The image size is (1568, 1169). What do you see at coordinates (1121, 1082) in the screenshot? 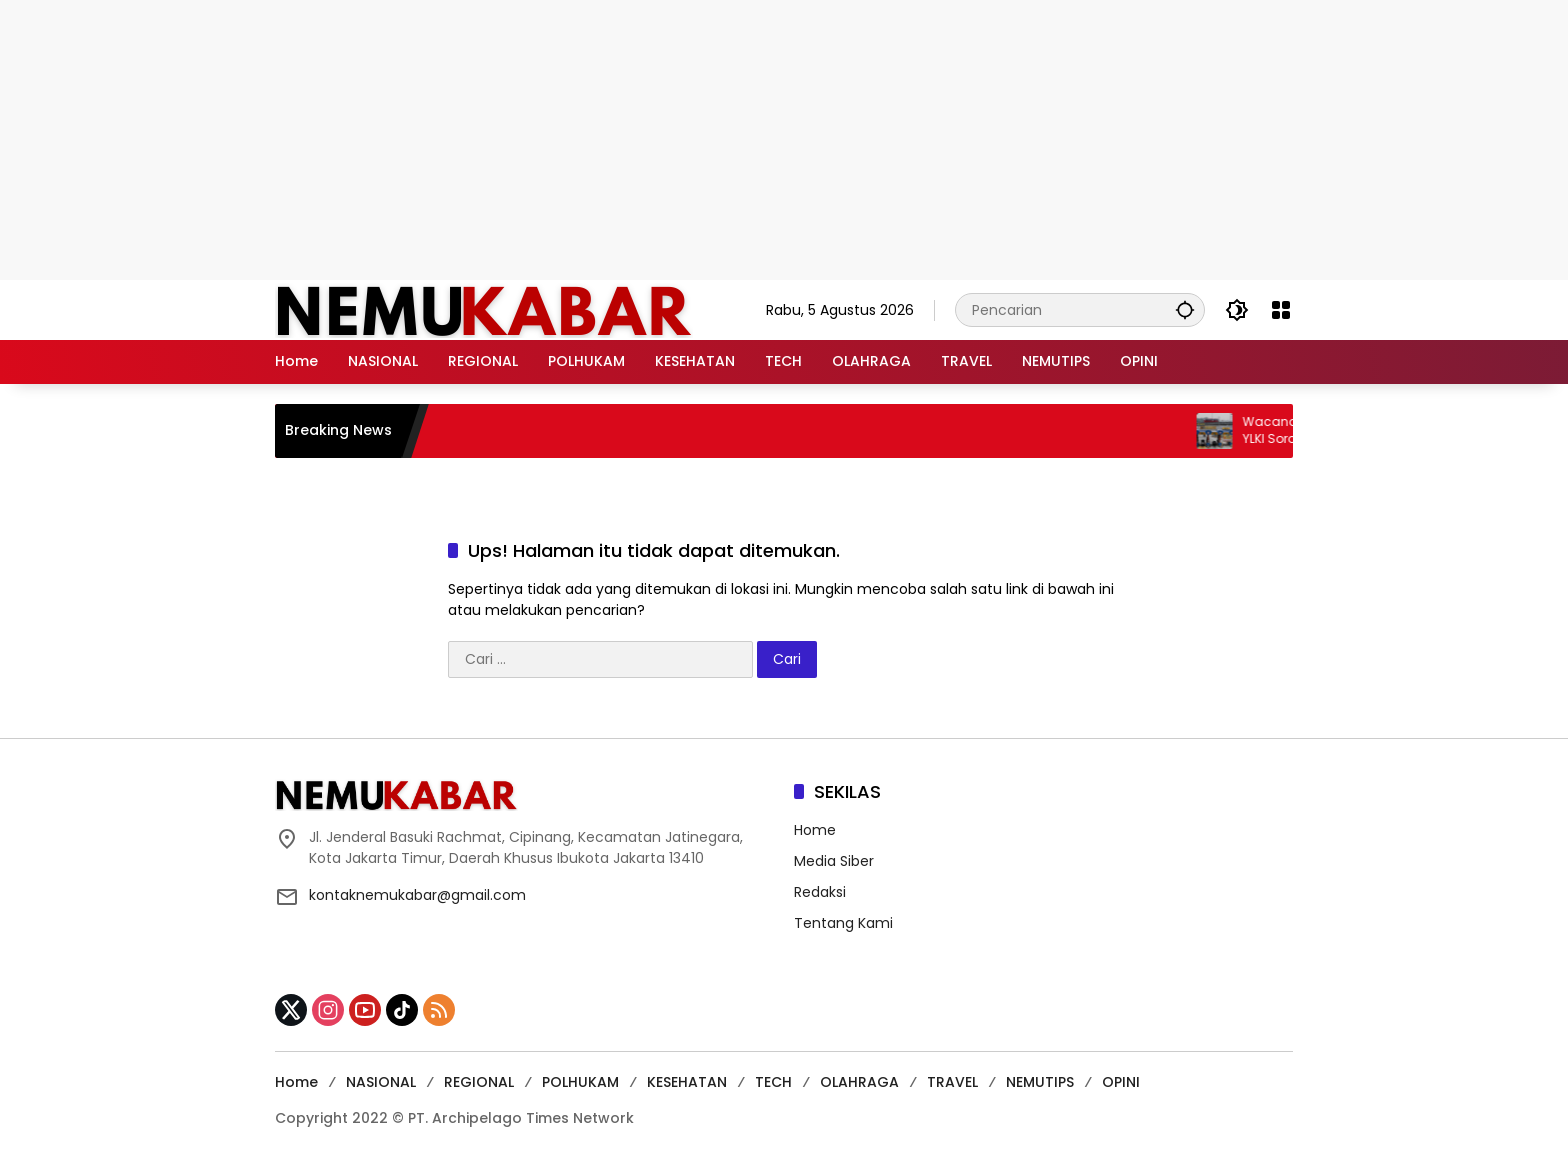
I see `OPINI` at bounding box center [1121, 1082].